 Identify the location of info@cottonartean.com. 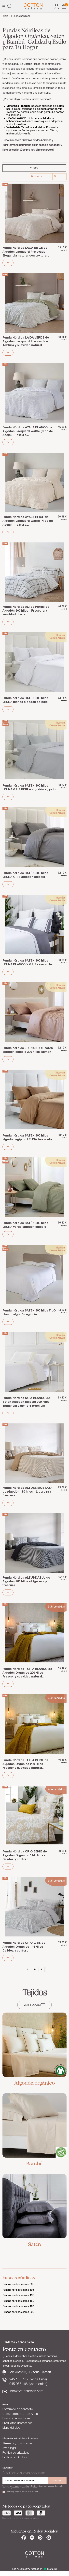
(26, 2391).